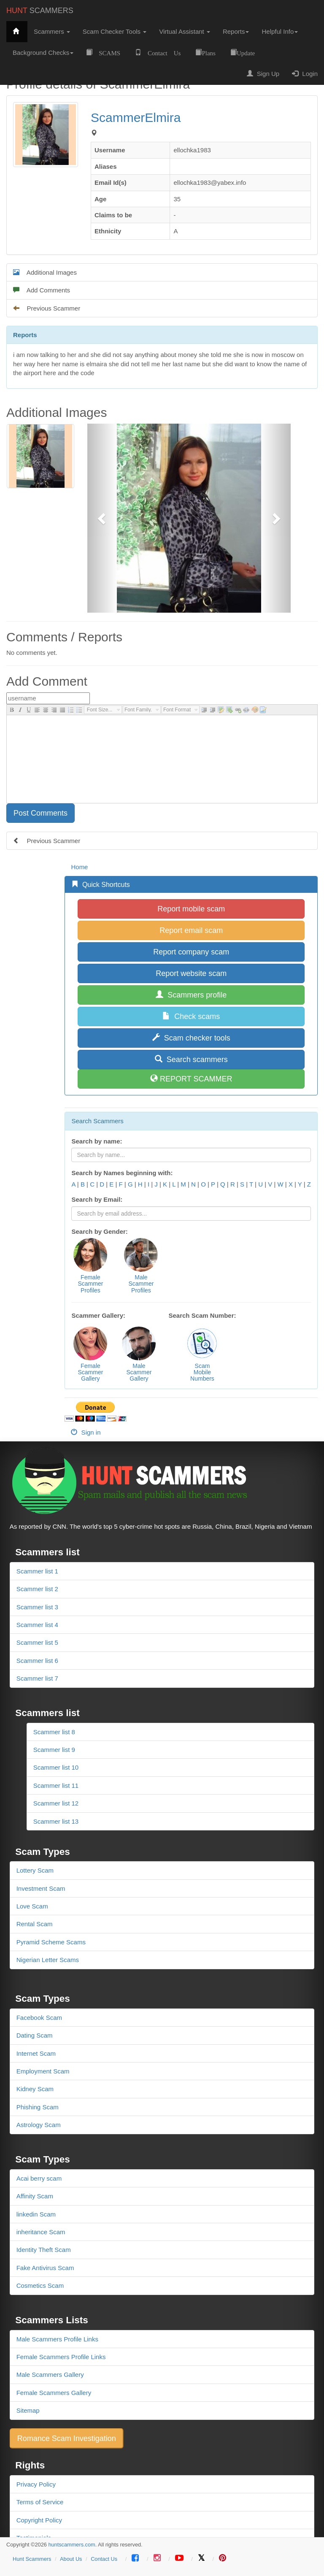  Describe the element at coordinates (37, 1607) in the screenshot. I see `Scammer list 3` at that location.